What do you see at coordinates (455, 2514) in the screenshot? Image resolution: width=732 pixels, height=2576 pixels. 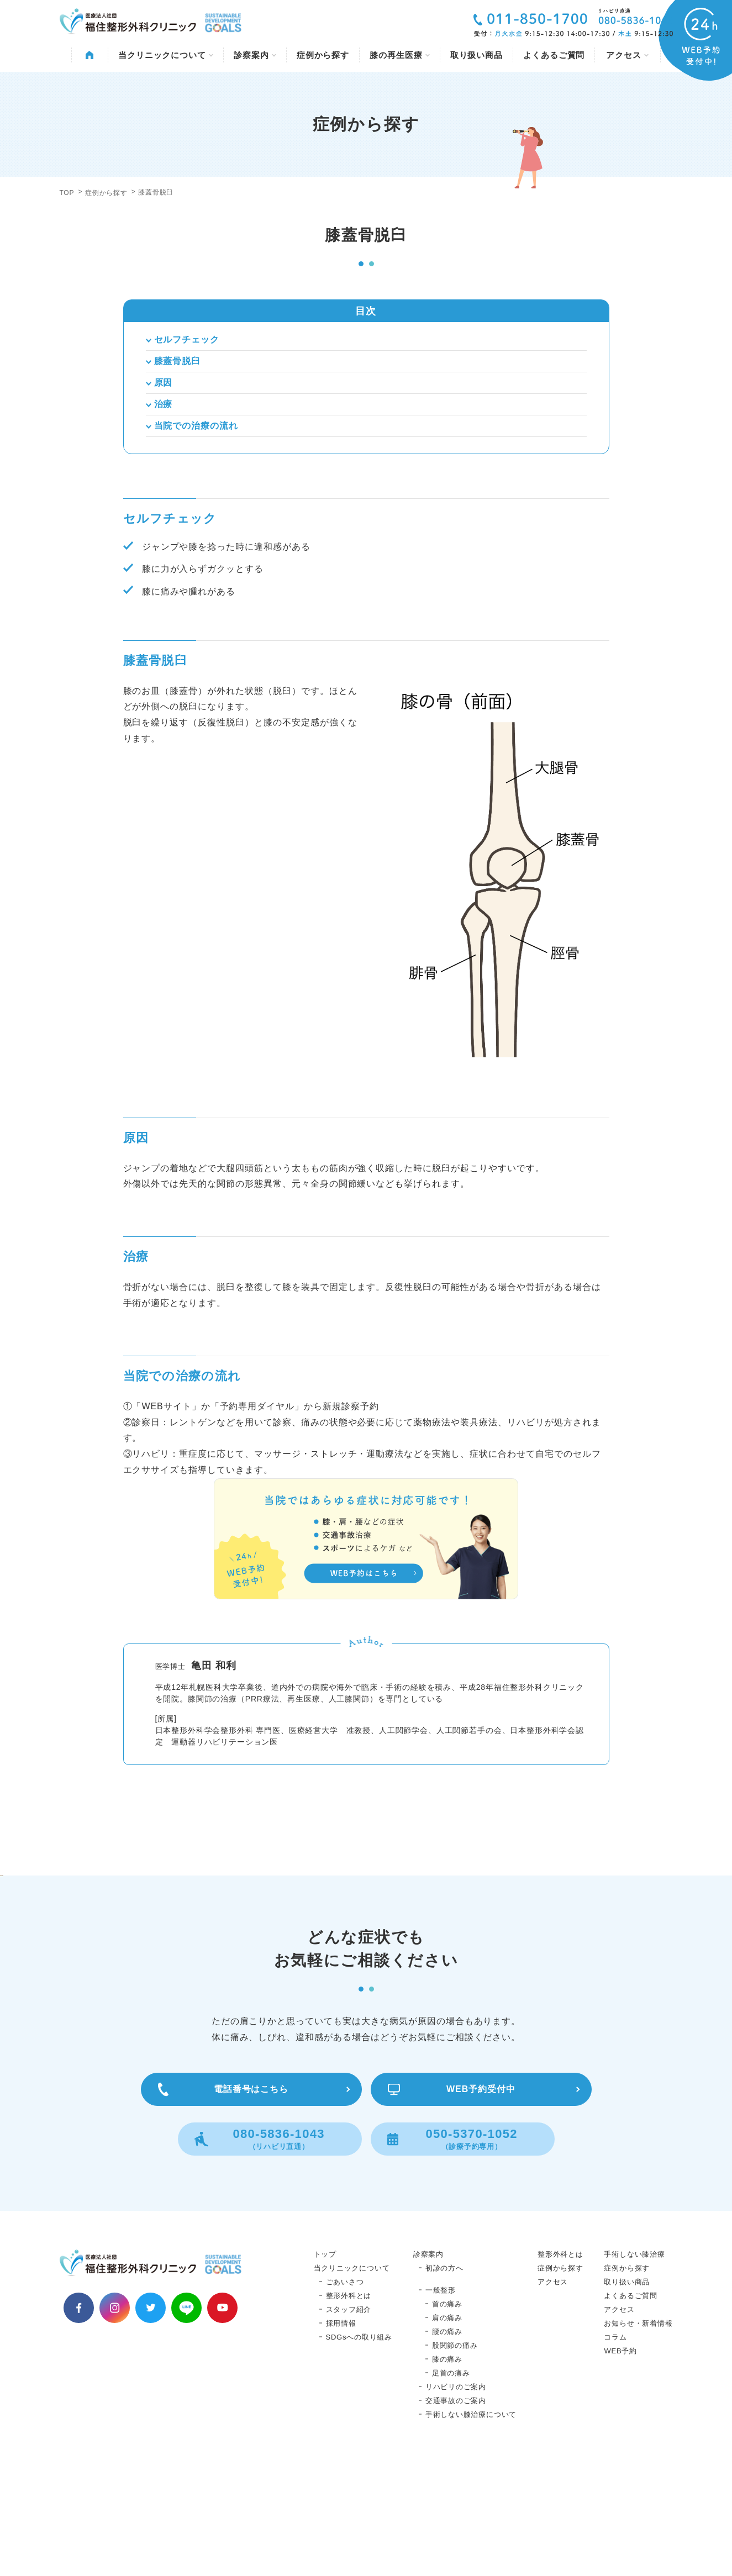 I see `交通事故のご案内` at bounding box center [455, 2514].